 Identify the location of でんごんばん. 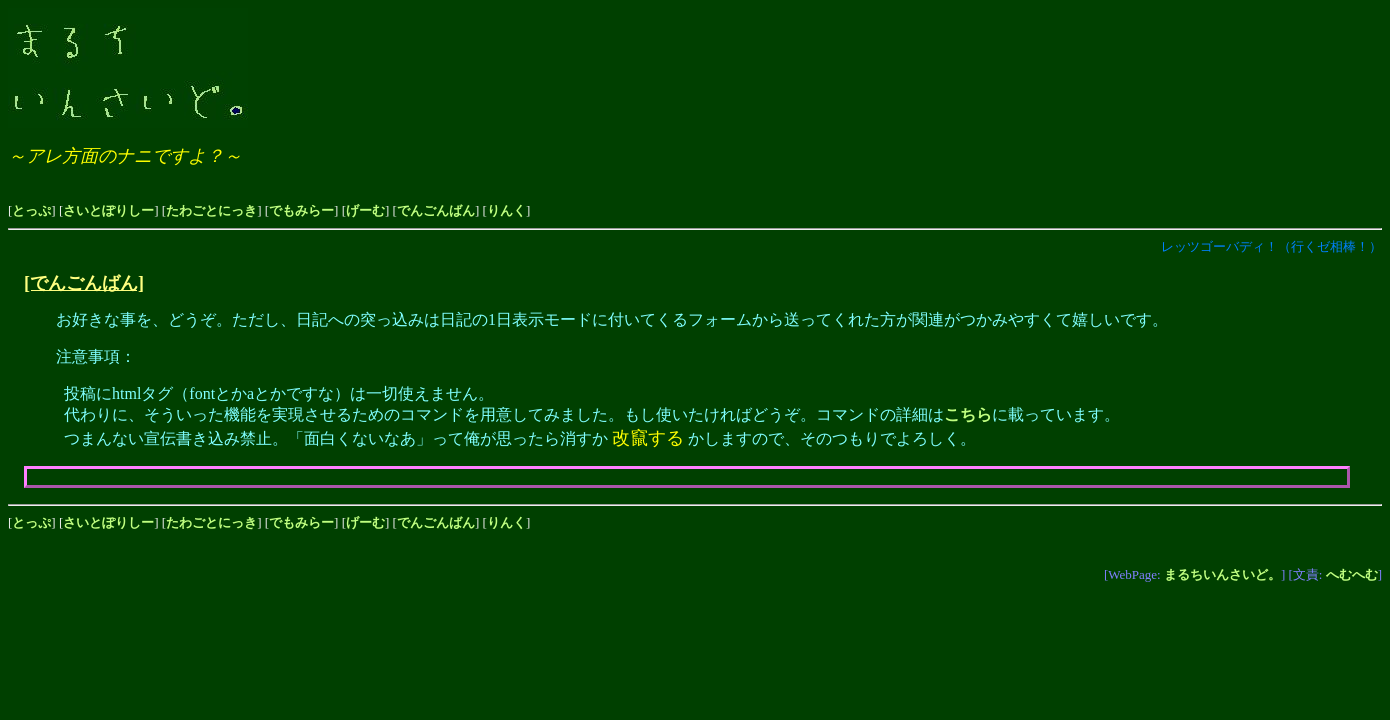
(436, 210).